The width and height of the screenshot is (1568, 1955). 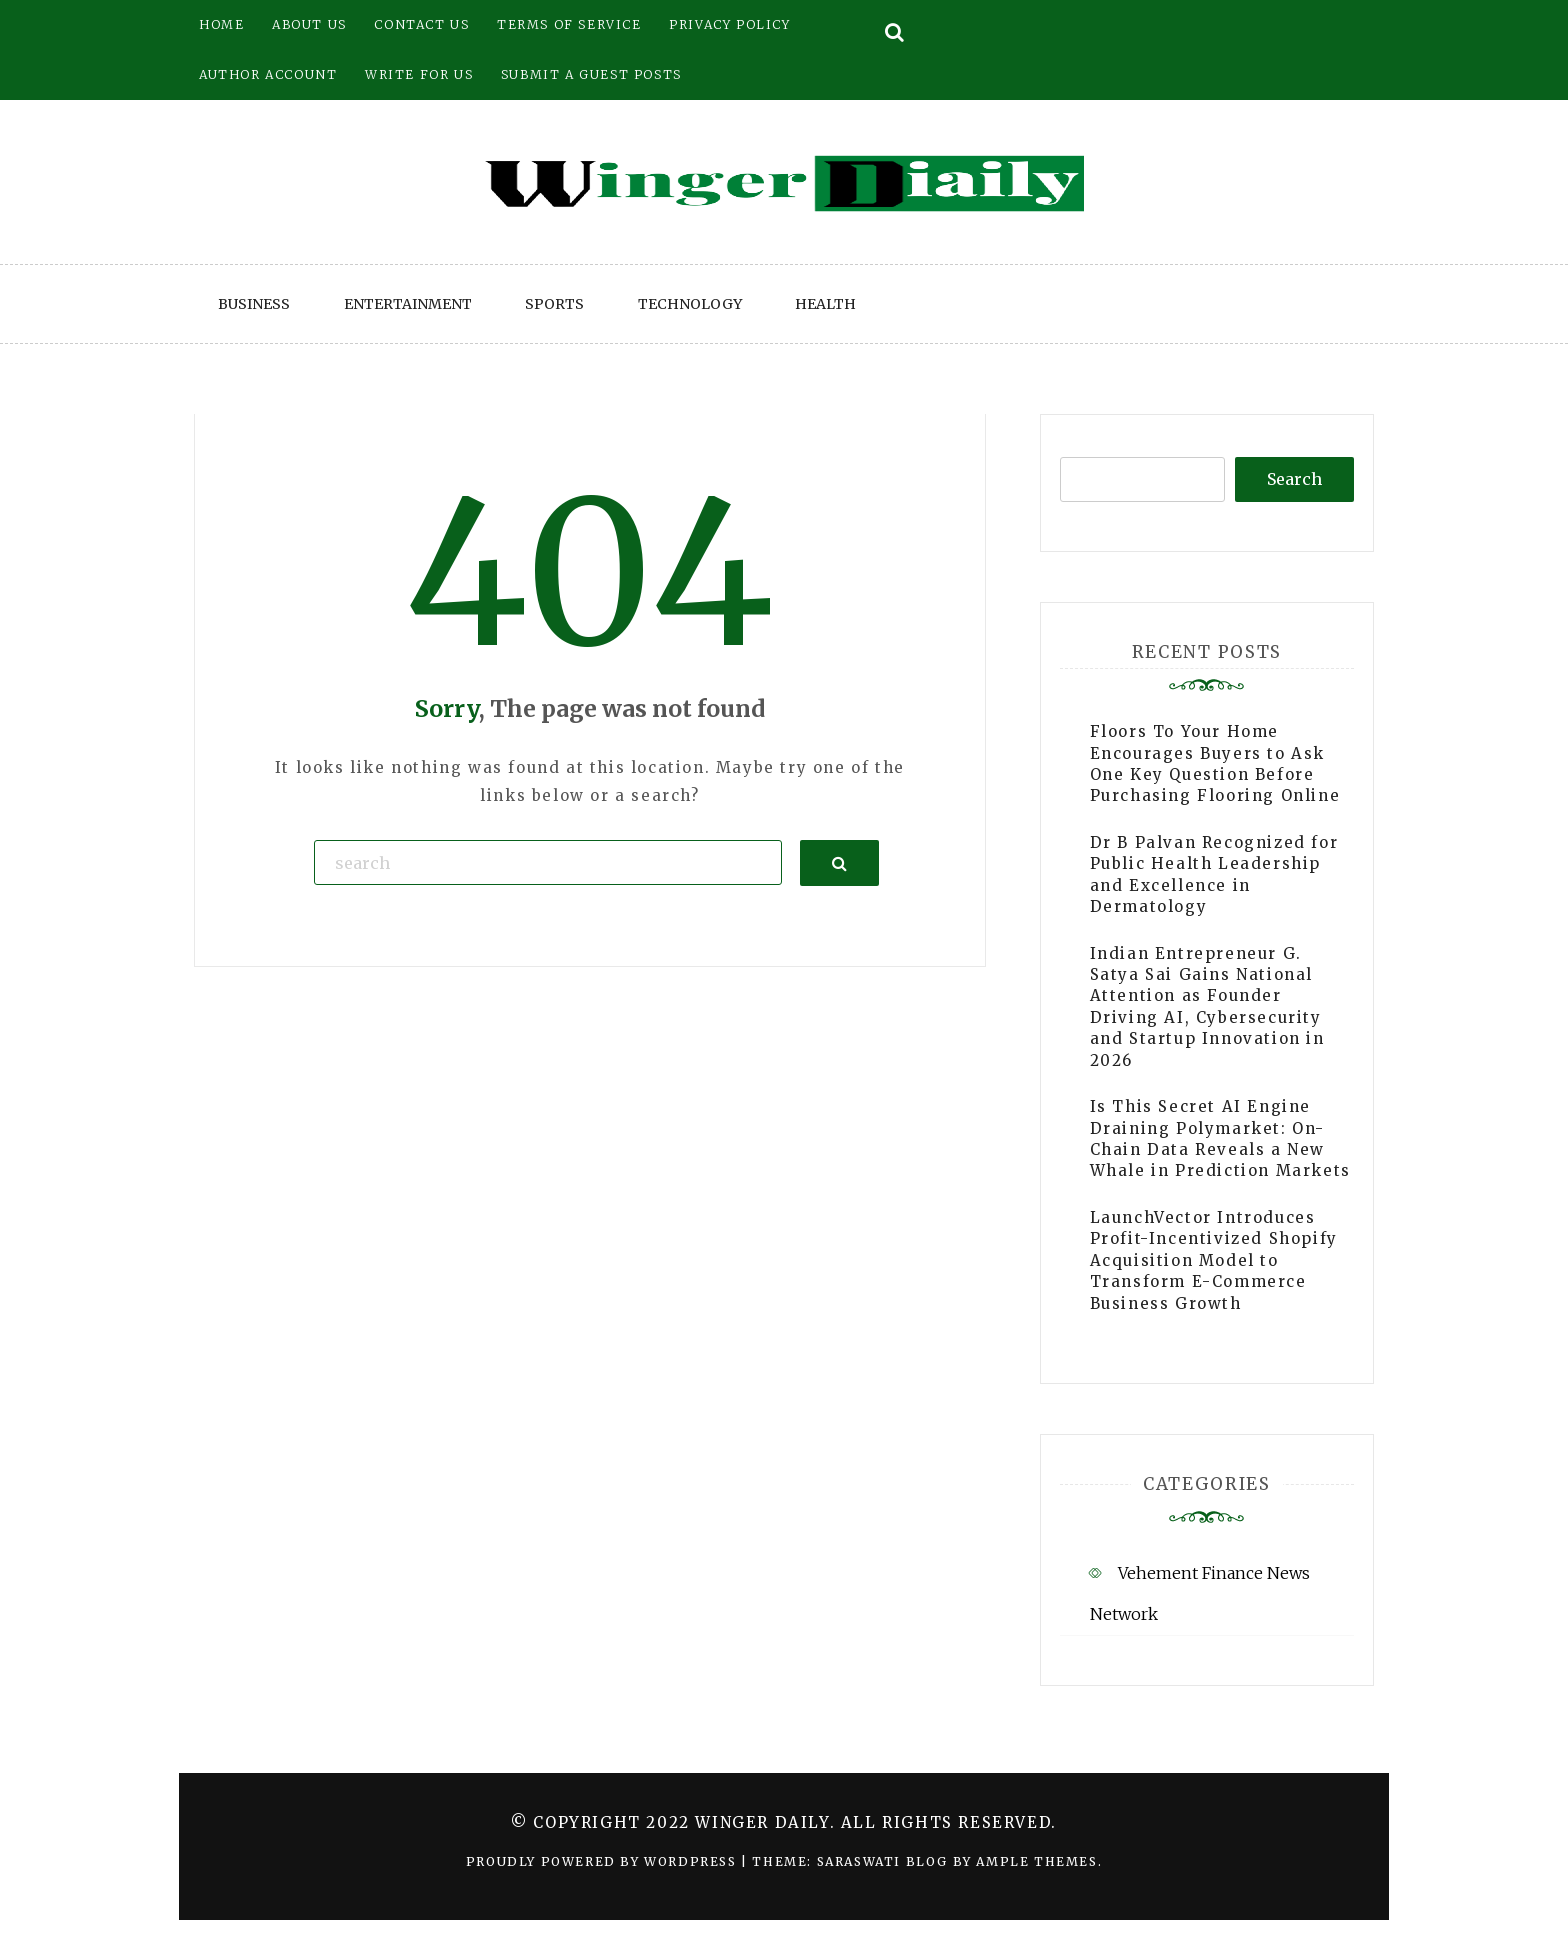 I want to click on Entertainment, so click(x=408, y=304).